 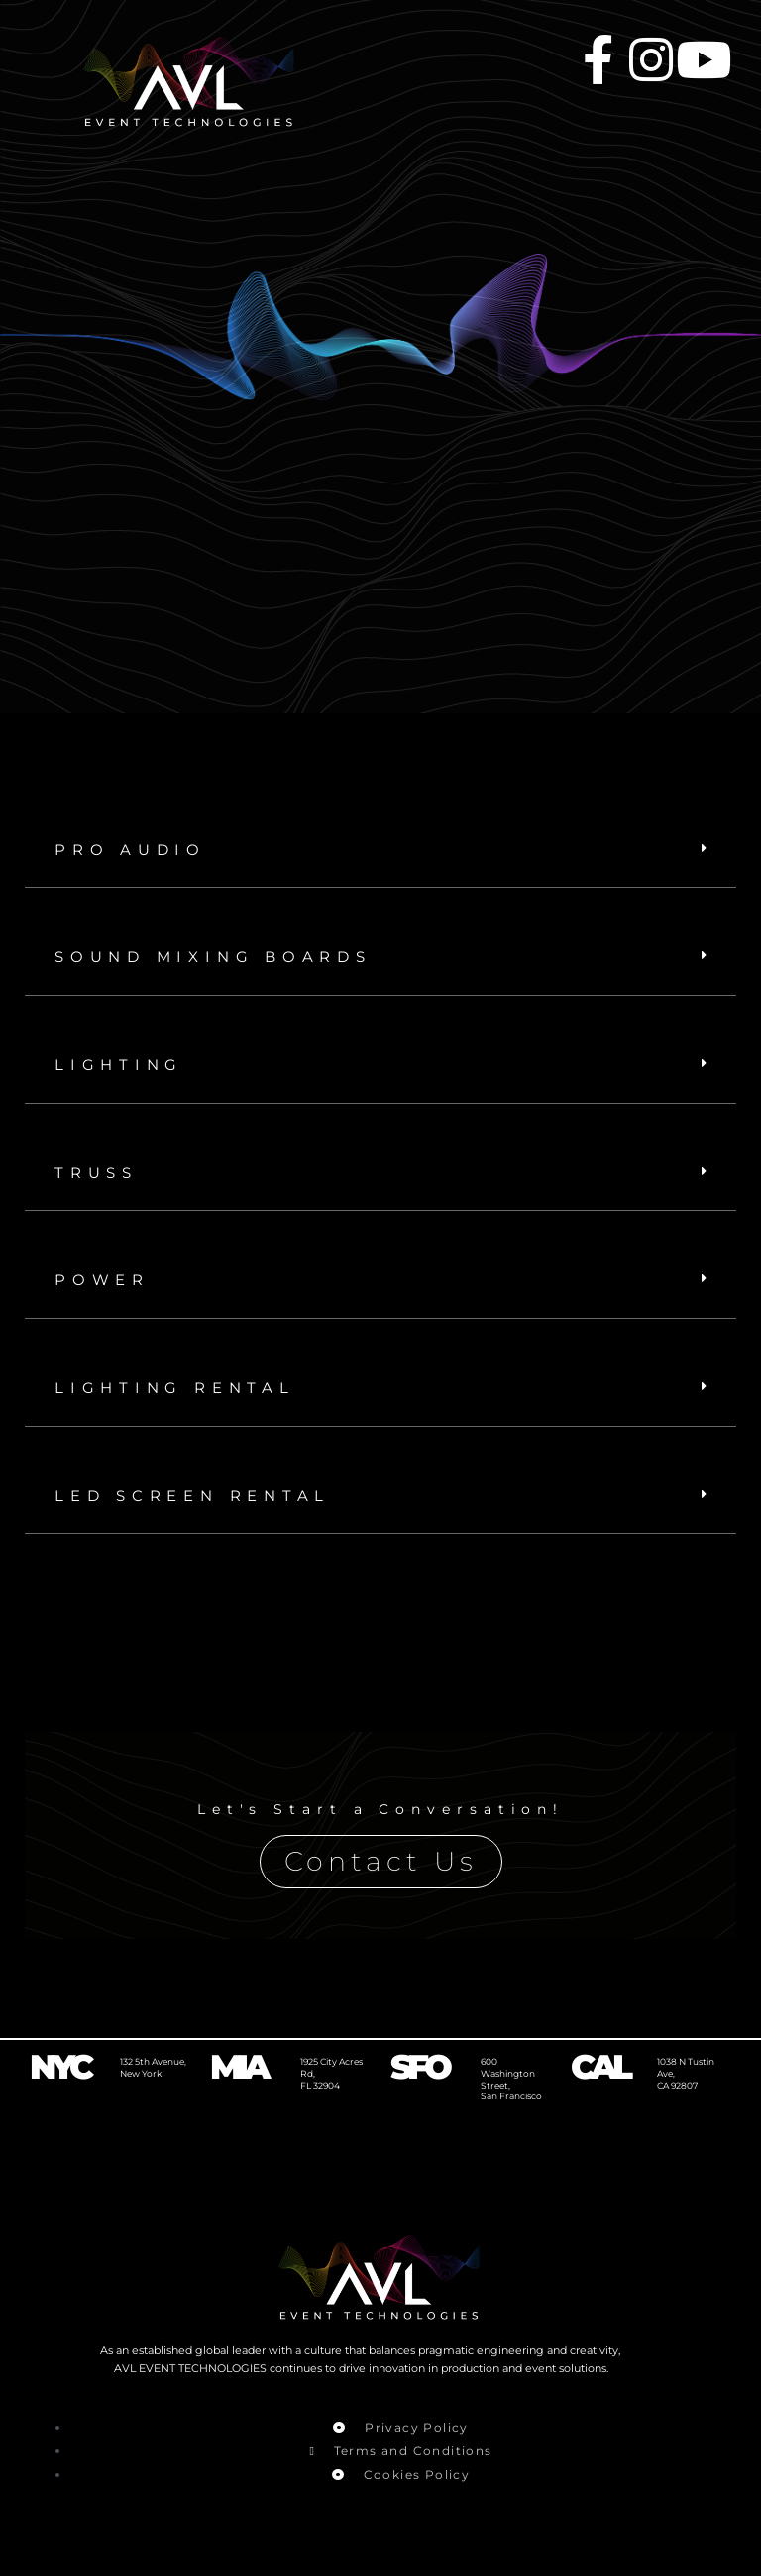 What do you see at coordinates (229, 957) in the screenshot?
I see `Sound Mixing boards` at bounding box center [229, 957].